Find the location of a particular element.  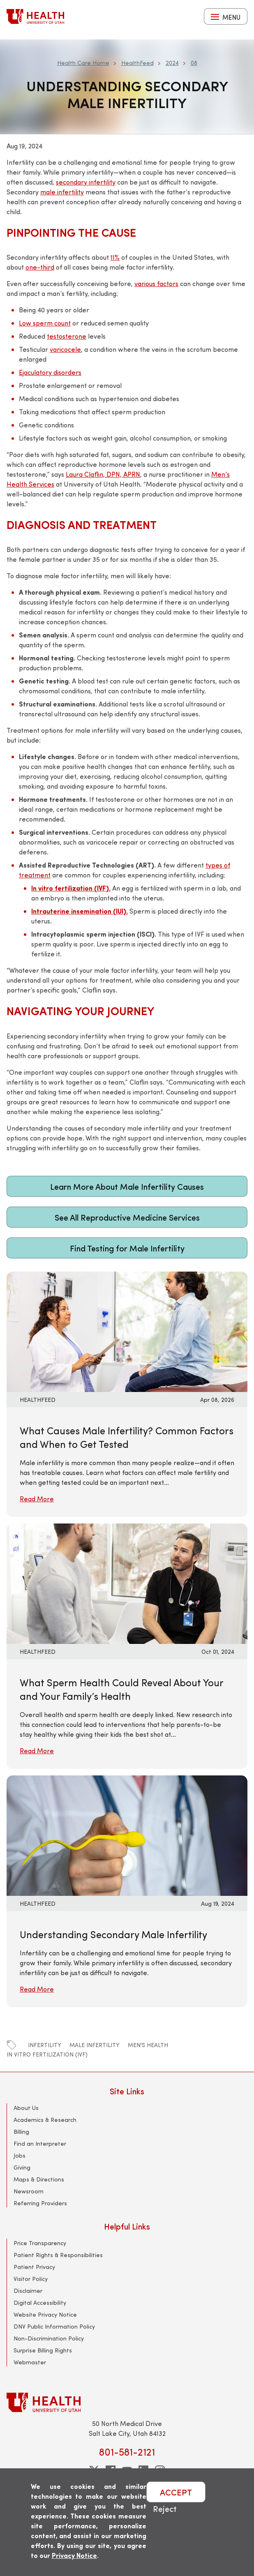

About Us is located at coordinates (26, 2108).